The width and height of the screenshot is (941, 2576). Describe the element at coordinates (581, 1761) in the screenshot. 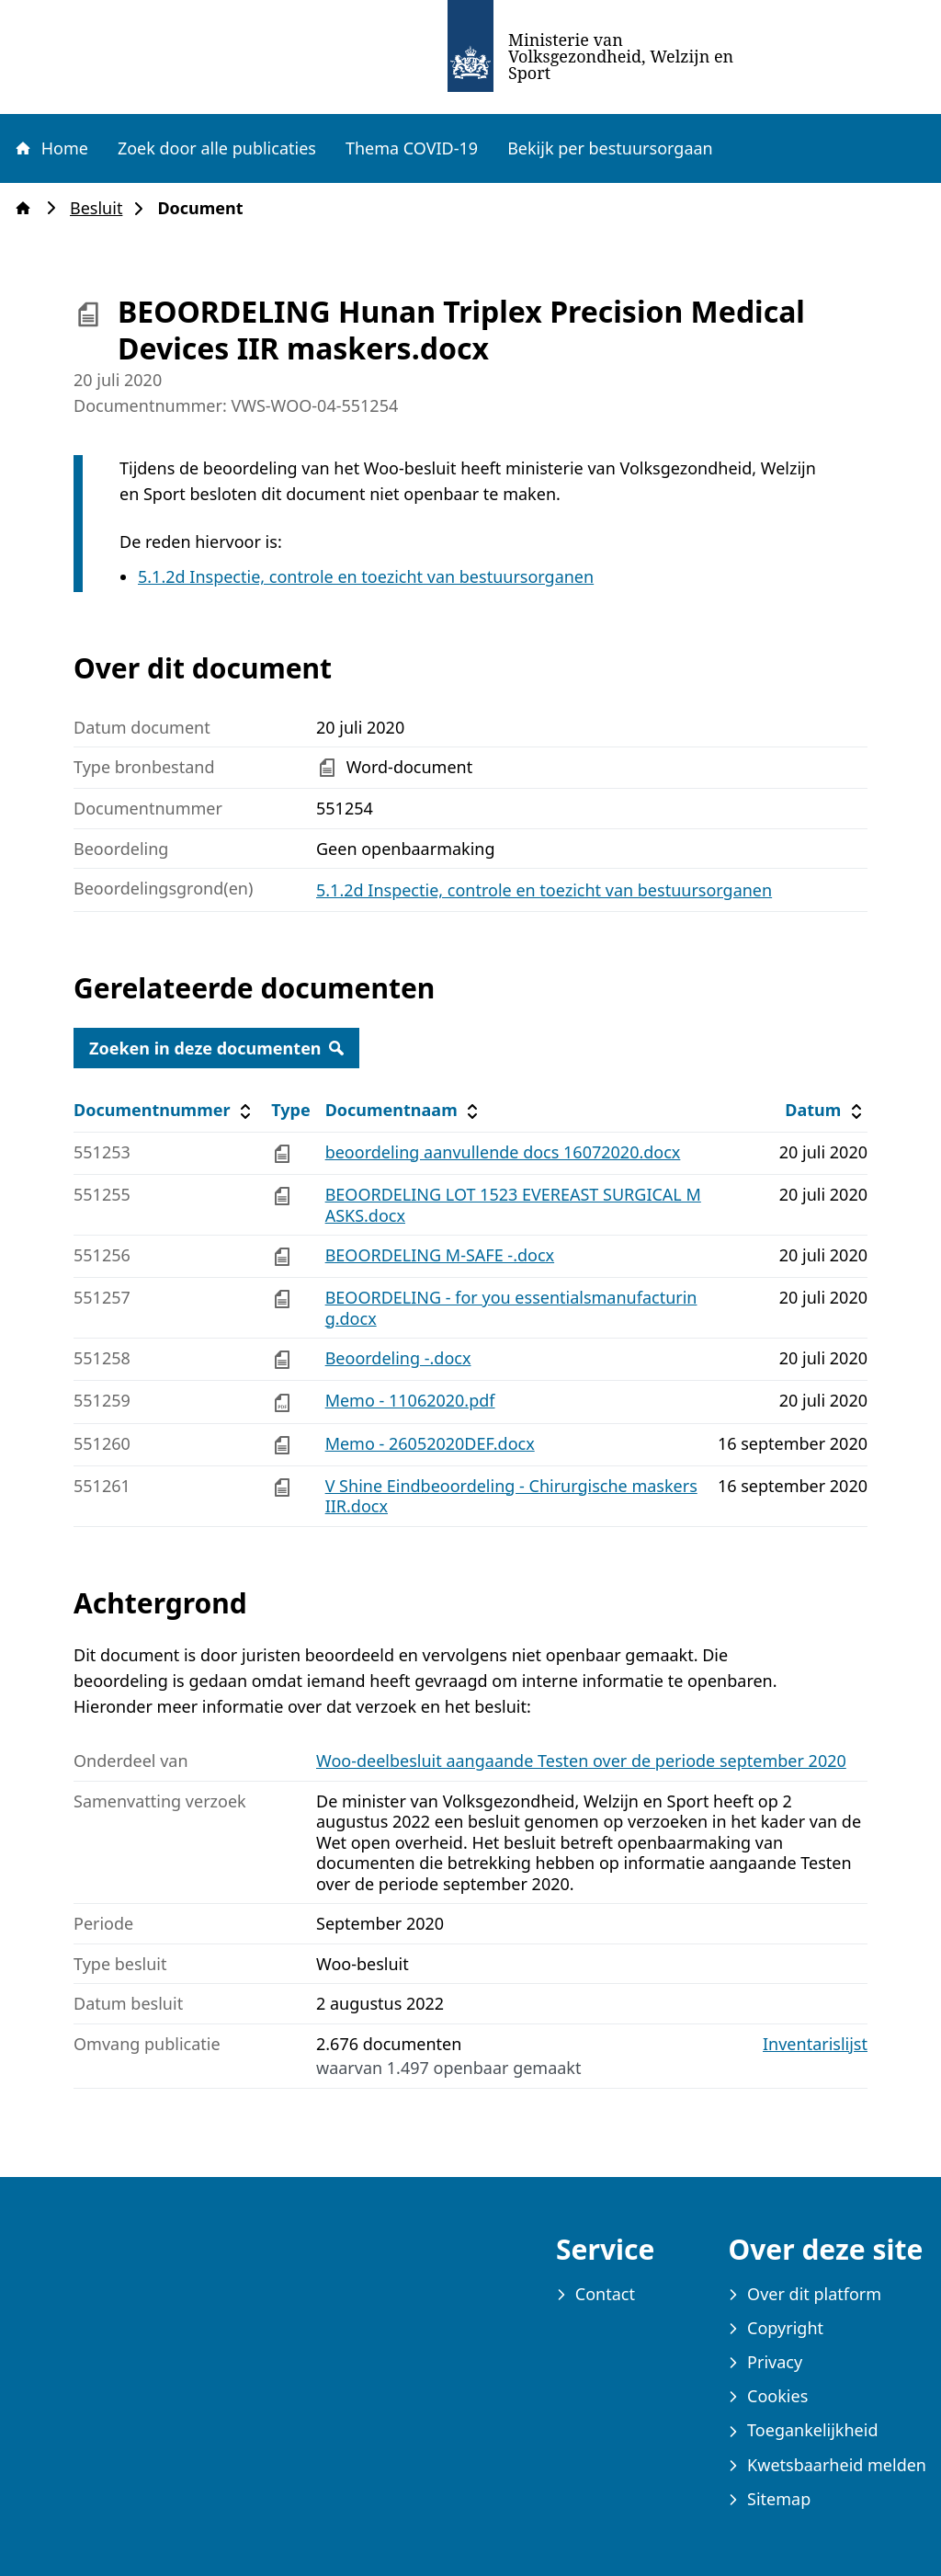

I see `Woo-deelbesluit aangaande Testen over de periode september 2020` at that location.